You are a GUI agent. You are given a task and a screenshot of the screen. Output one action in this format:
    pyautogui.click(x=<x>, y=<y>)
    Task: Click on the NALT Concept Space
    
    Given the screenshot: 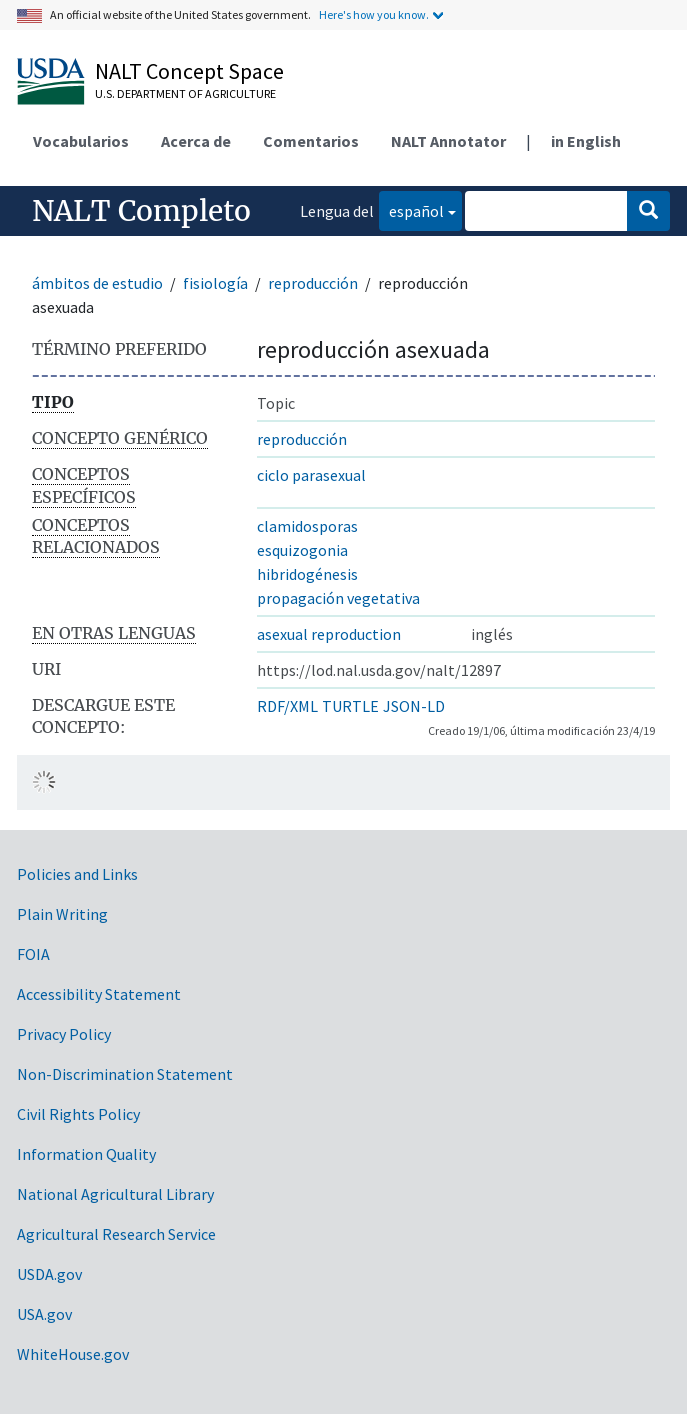 What is the action you would take?
    pyautogui.click(x=189, y=71)
    